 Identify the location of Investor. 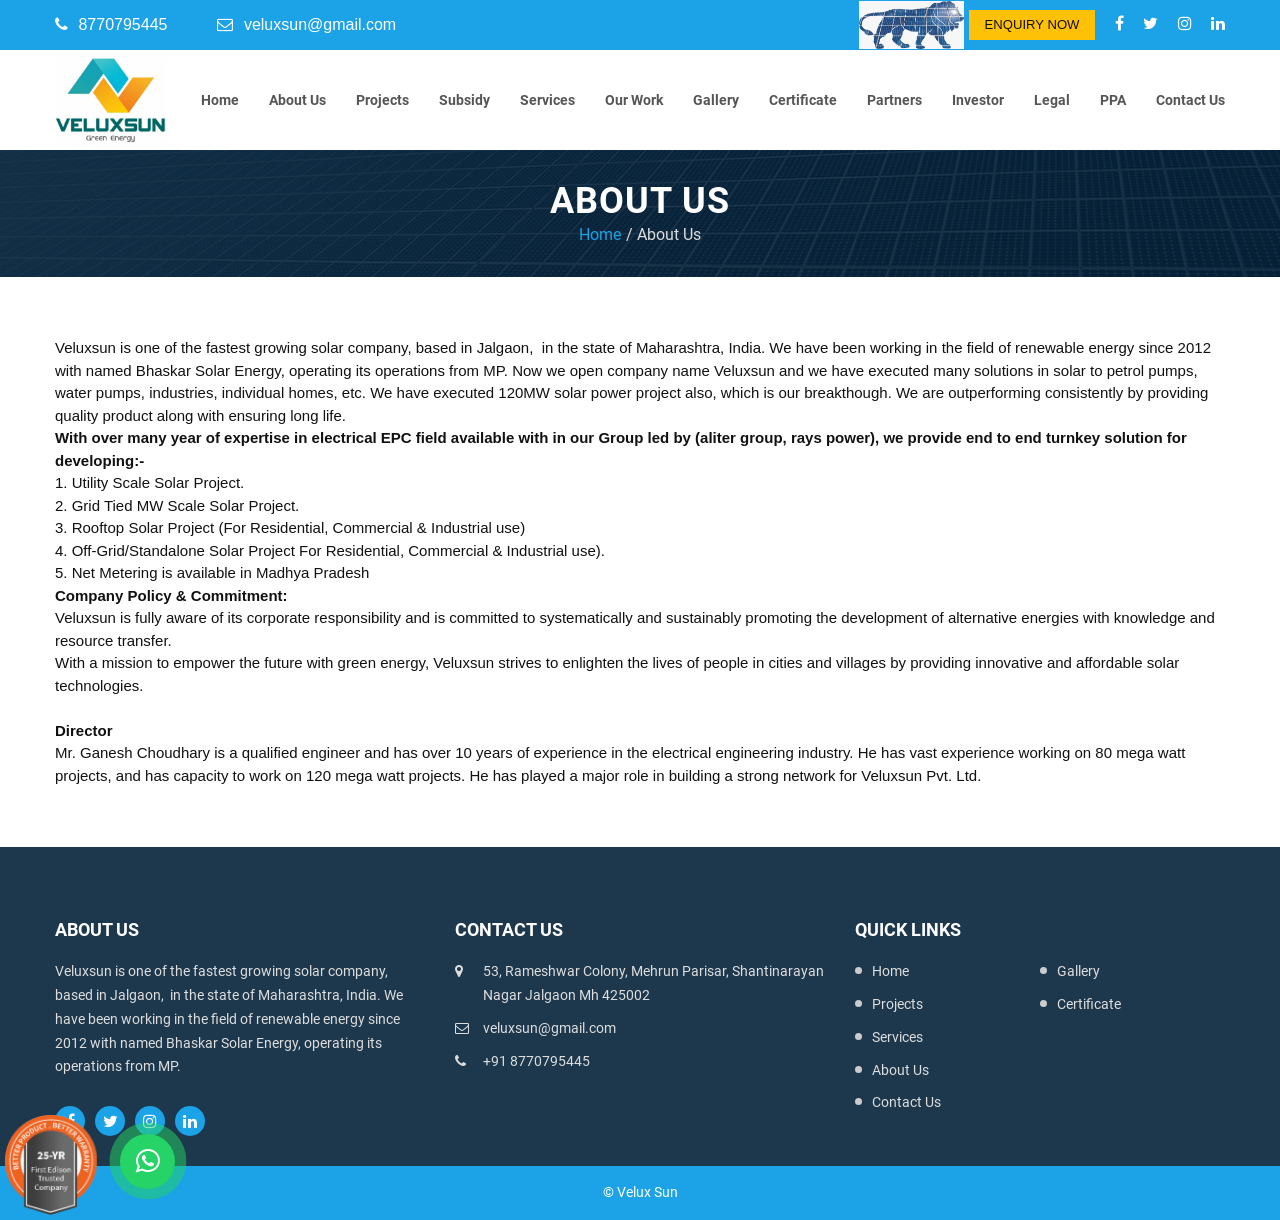
(978, 100).